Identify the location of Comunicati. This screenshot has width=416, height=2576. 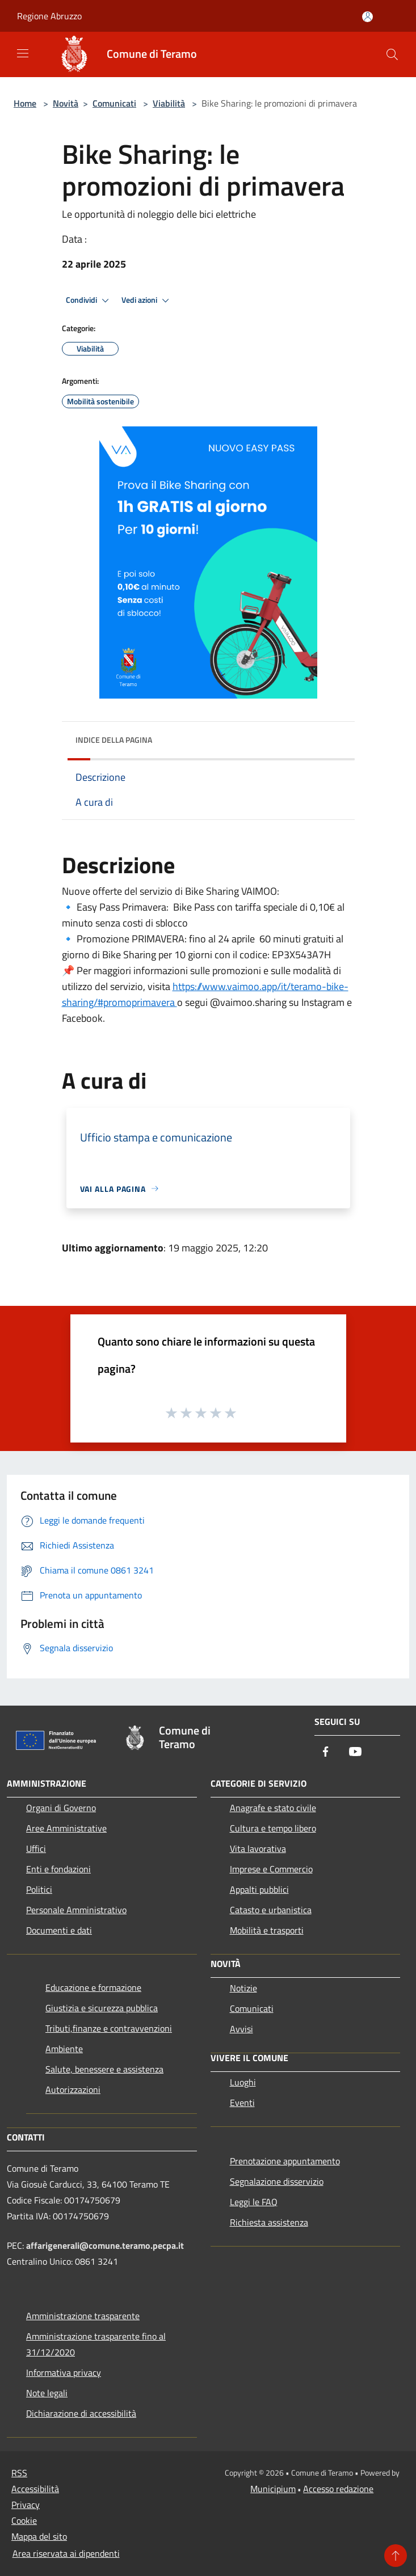
(114, 103).